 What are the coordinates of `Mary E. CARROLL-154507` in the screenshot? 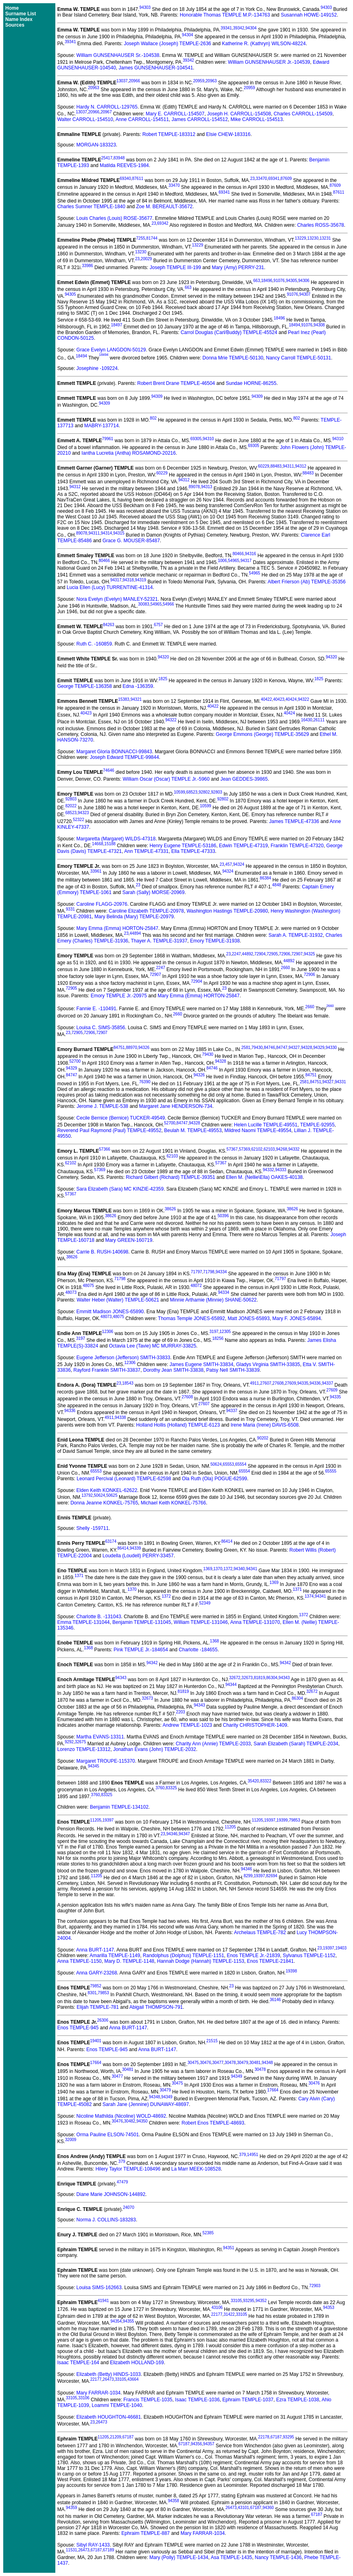 It's located at (175, 114).